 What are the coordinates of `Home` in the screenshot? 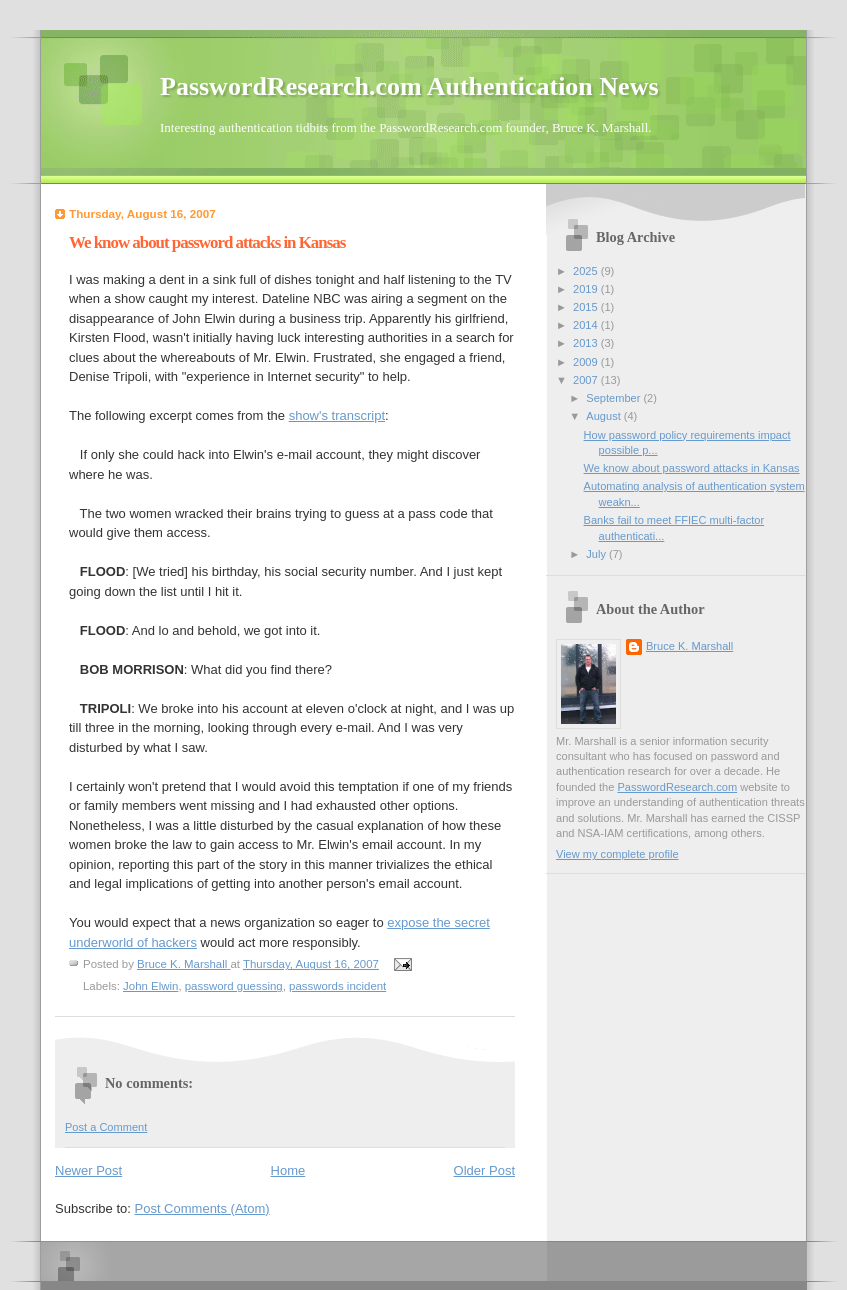 It's located at (288, 1170).